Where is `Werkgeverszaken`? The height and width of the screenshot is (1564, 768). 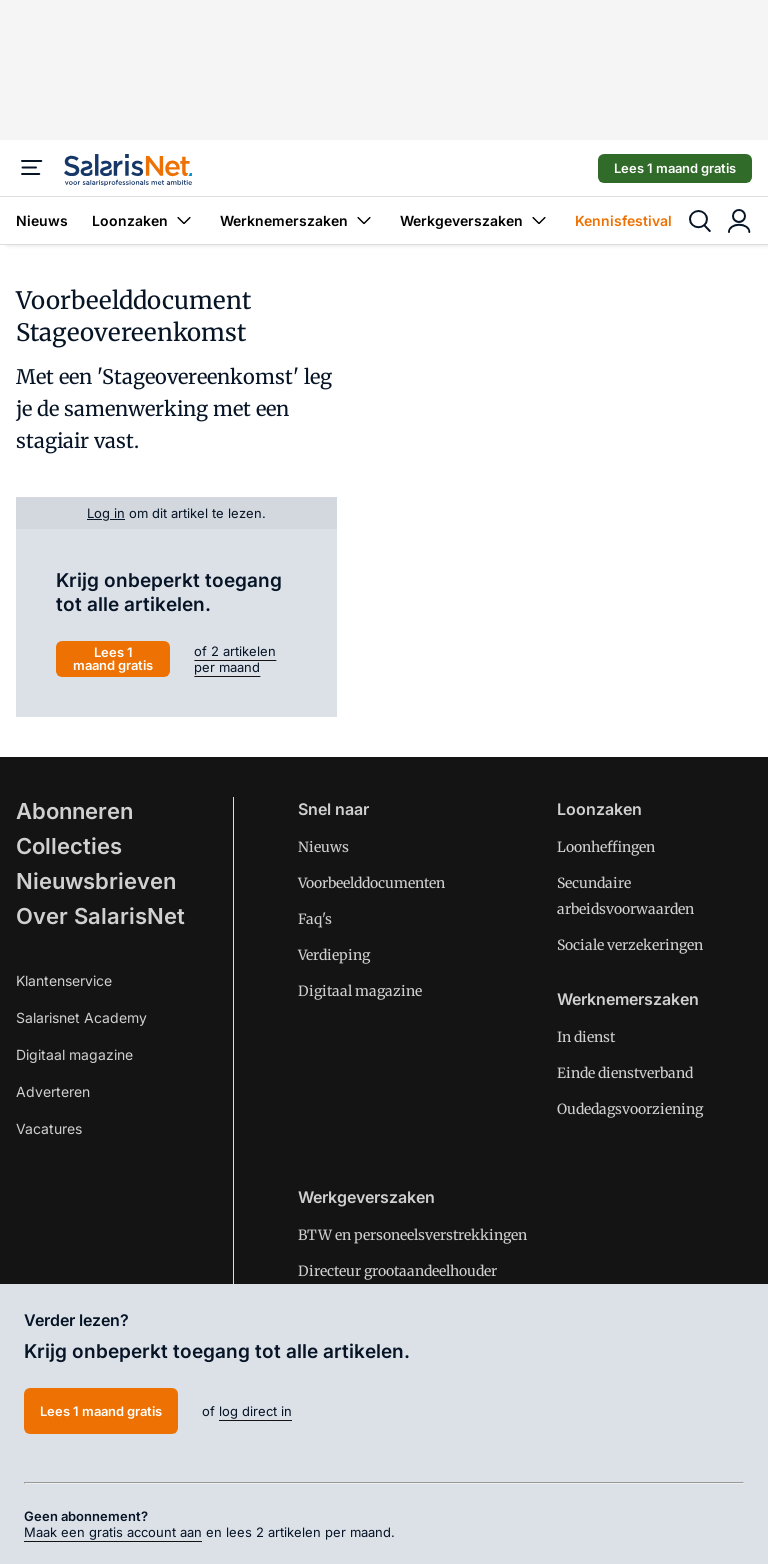
Werkgeverszaken is located at coordinates (475, 220).